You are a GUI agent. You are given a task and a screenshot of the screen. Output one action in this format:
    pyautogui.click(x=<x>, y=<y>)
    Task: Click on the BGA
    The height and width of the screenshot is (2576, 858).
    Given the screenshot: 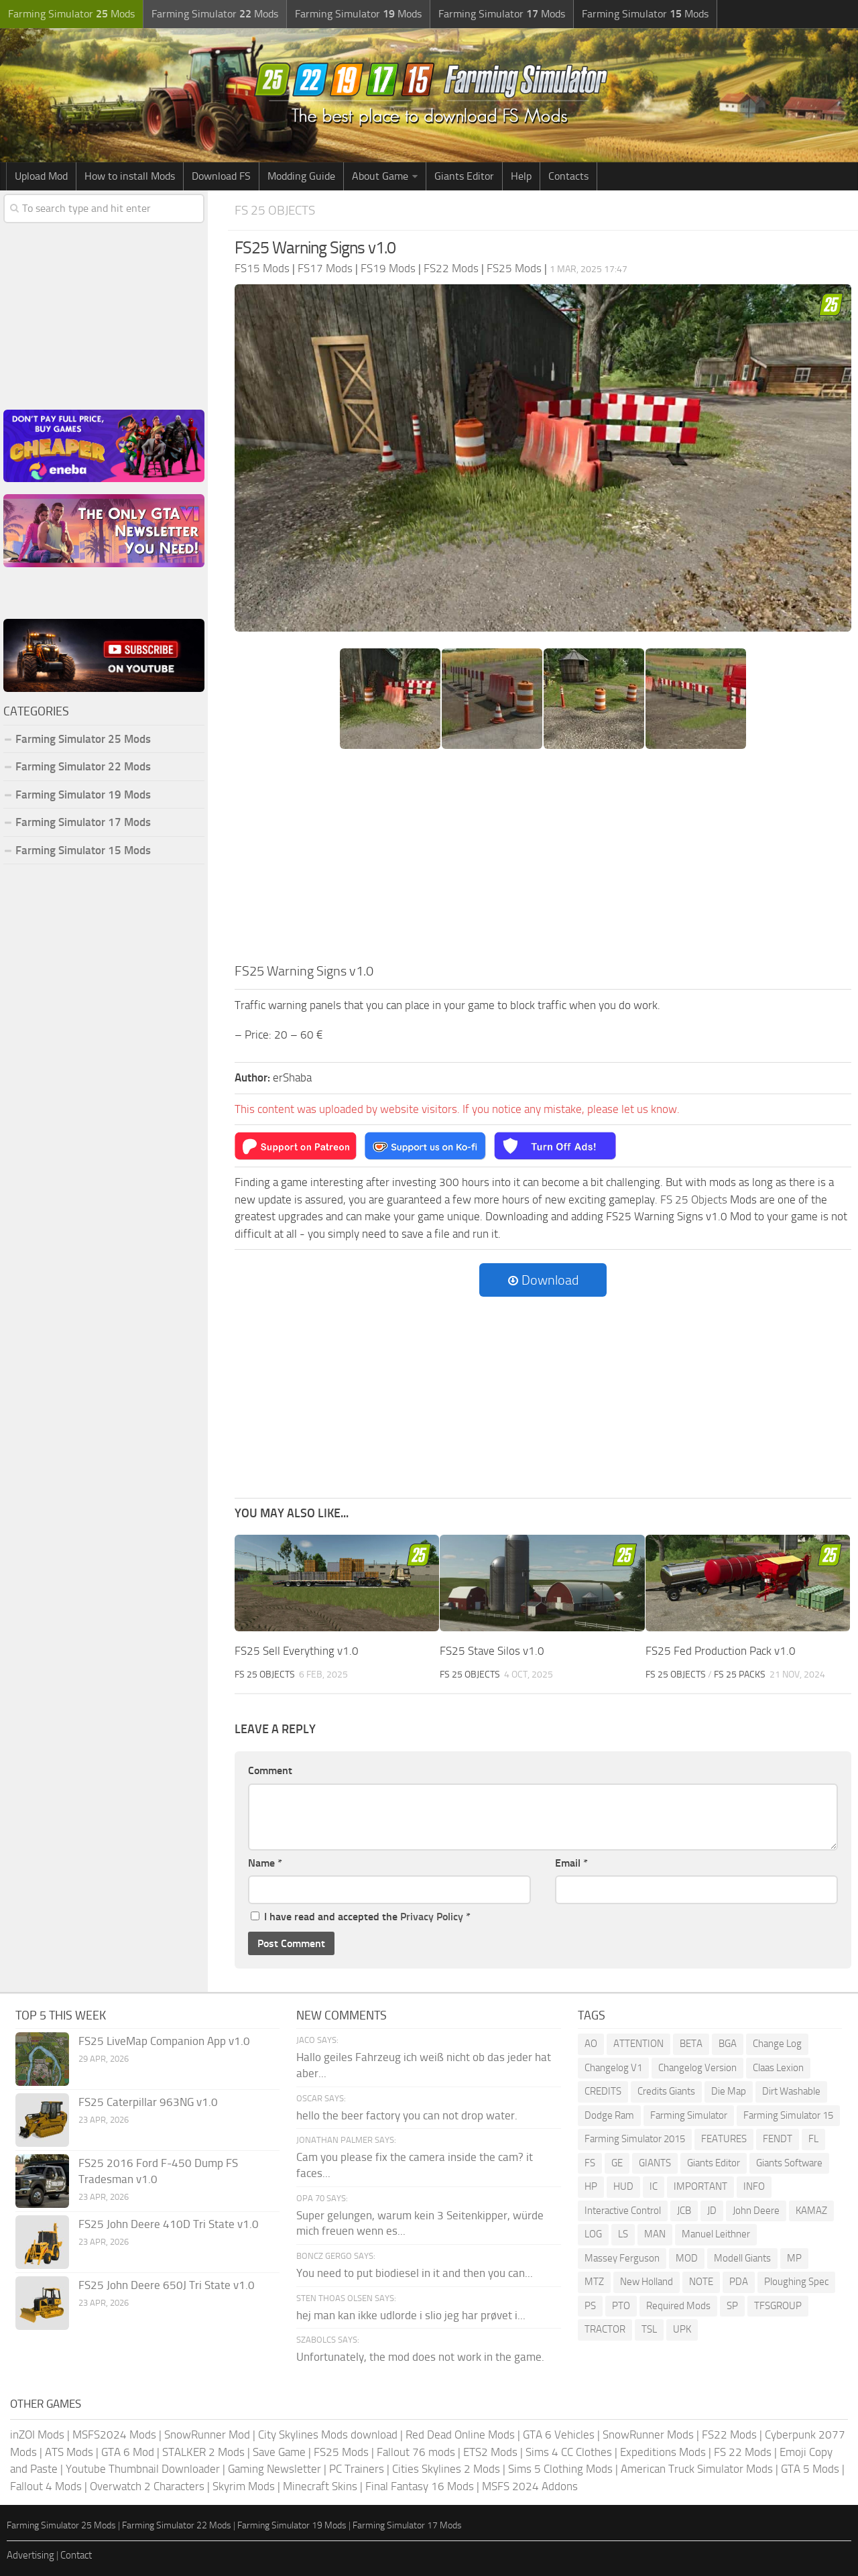 What is the action you would take?
    pyautogui.click(x=728, y=2044)
    